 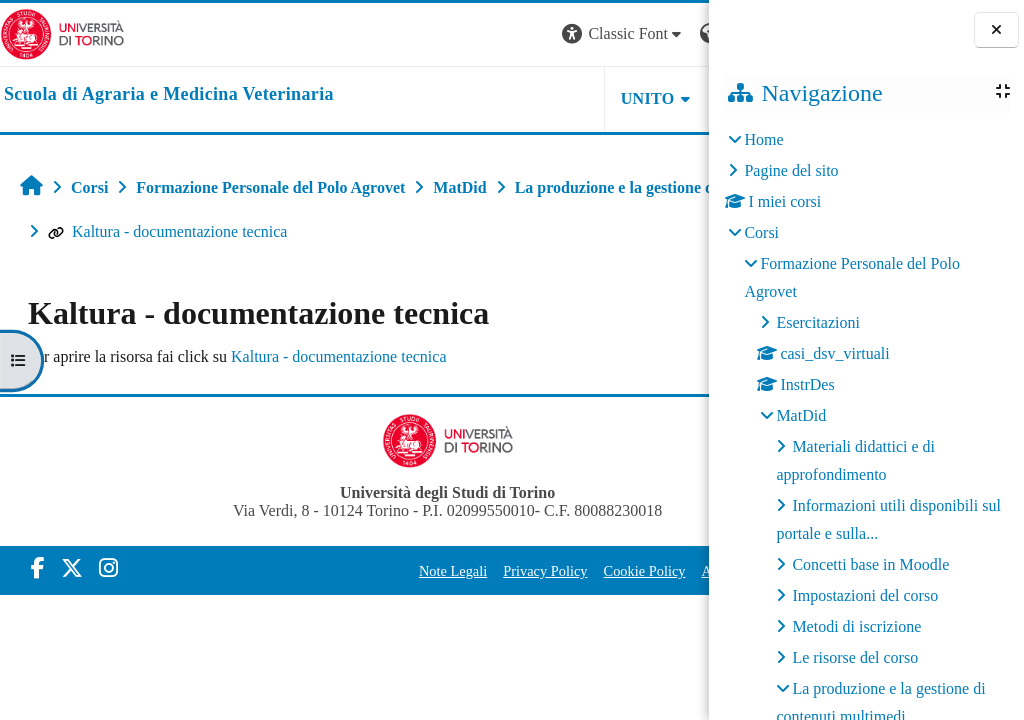 What do you see at coordinates (818, 322) in the screenshot?
I see `Esercitazioni` at bounding box center [818, 322].